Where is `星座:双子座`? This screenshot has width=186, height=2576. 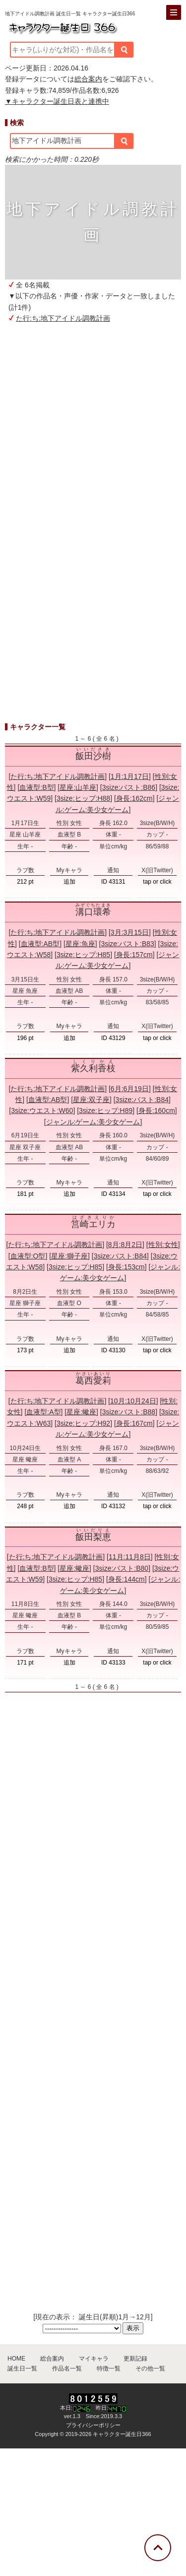
星座:双子座 is located at coordinates (91, 1100).